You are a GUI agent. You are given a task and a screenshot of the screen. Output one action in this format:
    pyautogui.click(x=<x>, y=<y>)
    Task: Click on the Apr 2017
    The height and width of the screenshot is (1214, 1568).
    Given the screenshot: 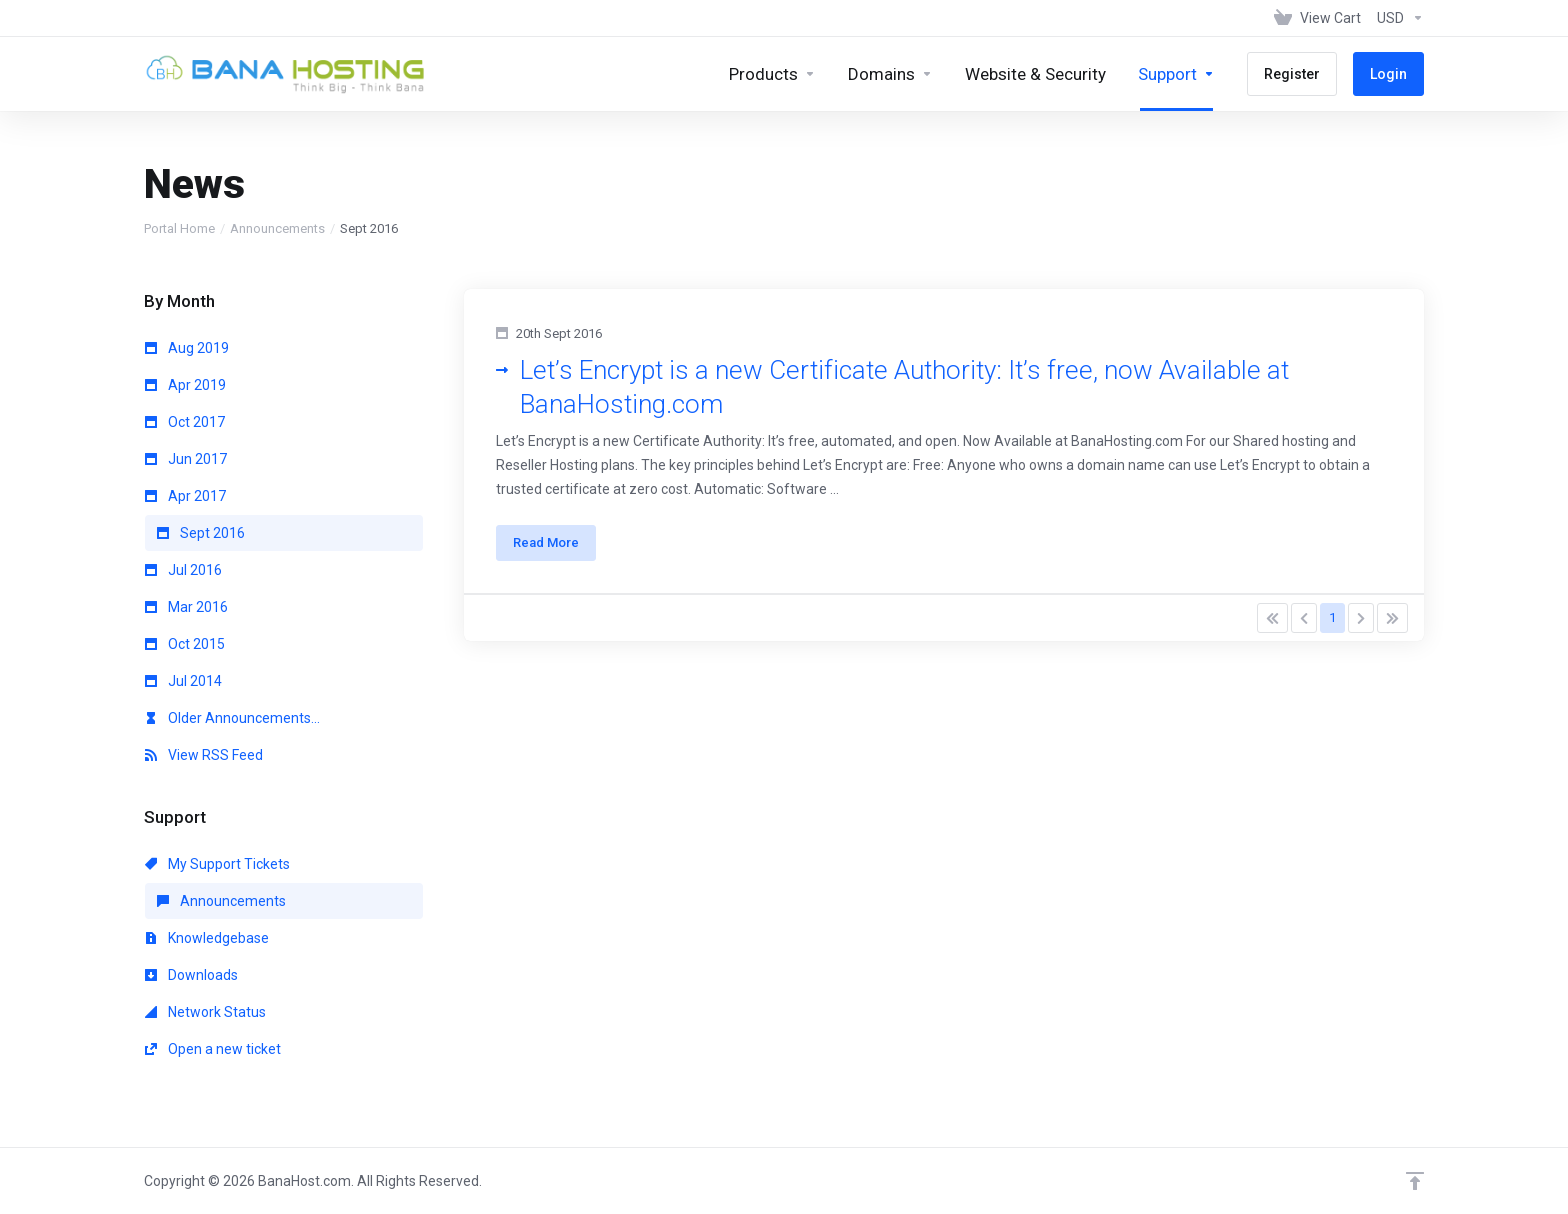 What is the action you would take?
    pyautogui.click(x=185, y=496)
    